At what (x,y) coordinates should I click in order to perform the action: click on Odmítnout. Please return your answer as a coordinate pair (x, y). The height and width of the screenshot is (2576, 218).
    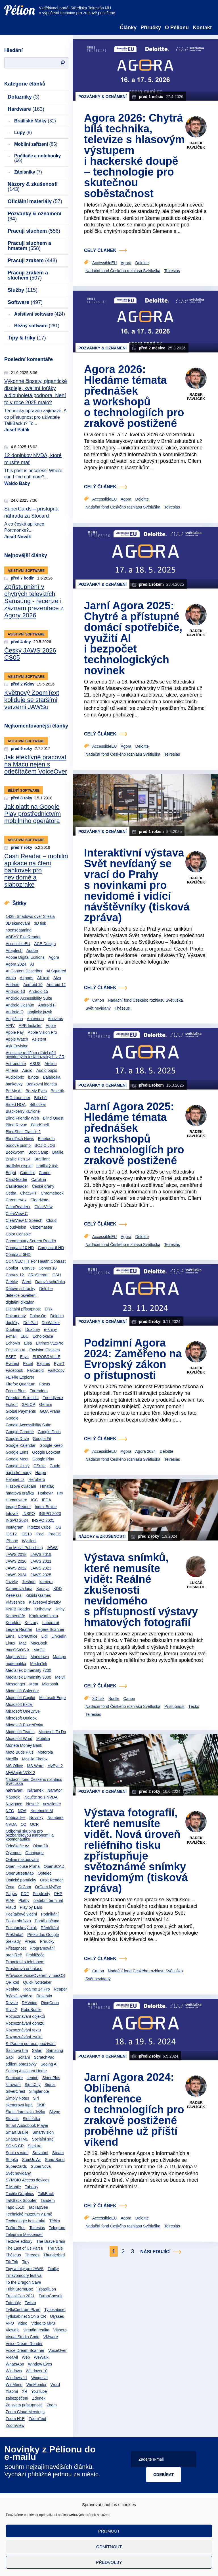
    Looking at the image, I should click on (109, 2546).